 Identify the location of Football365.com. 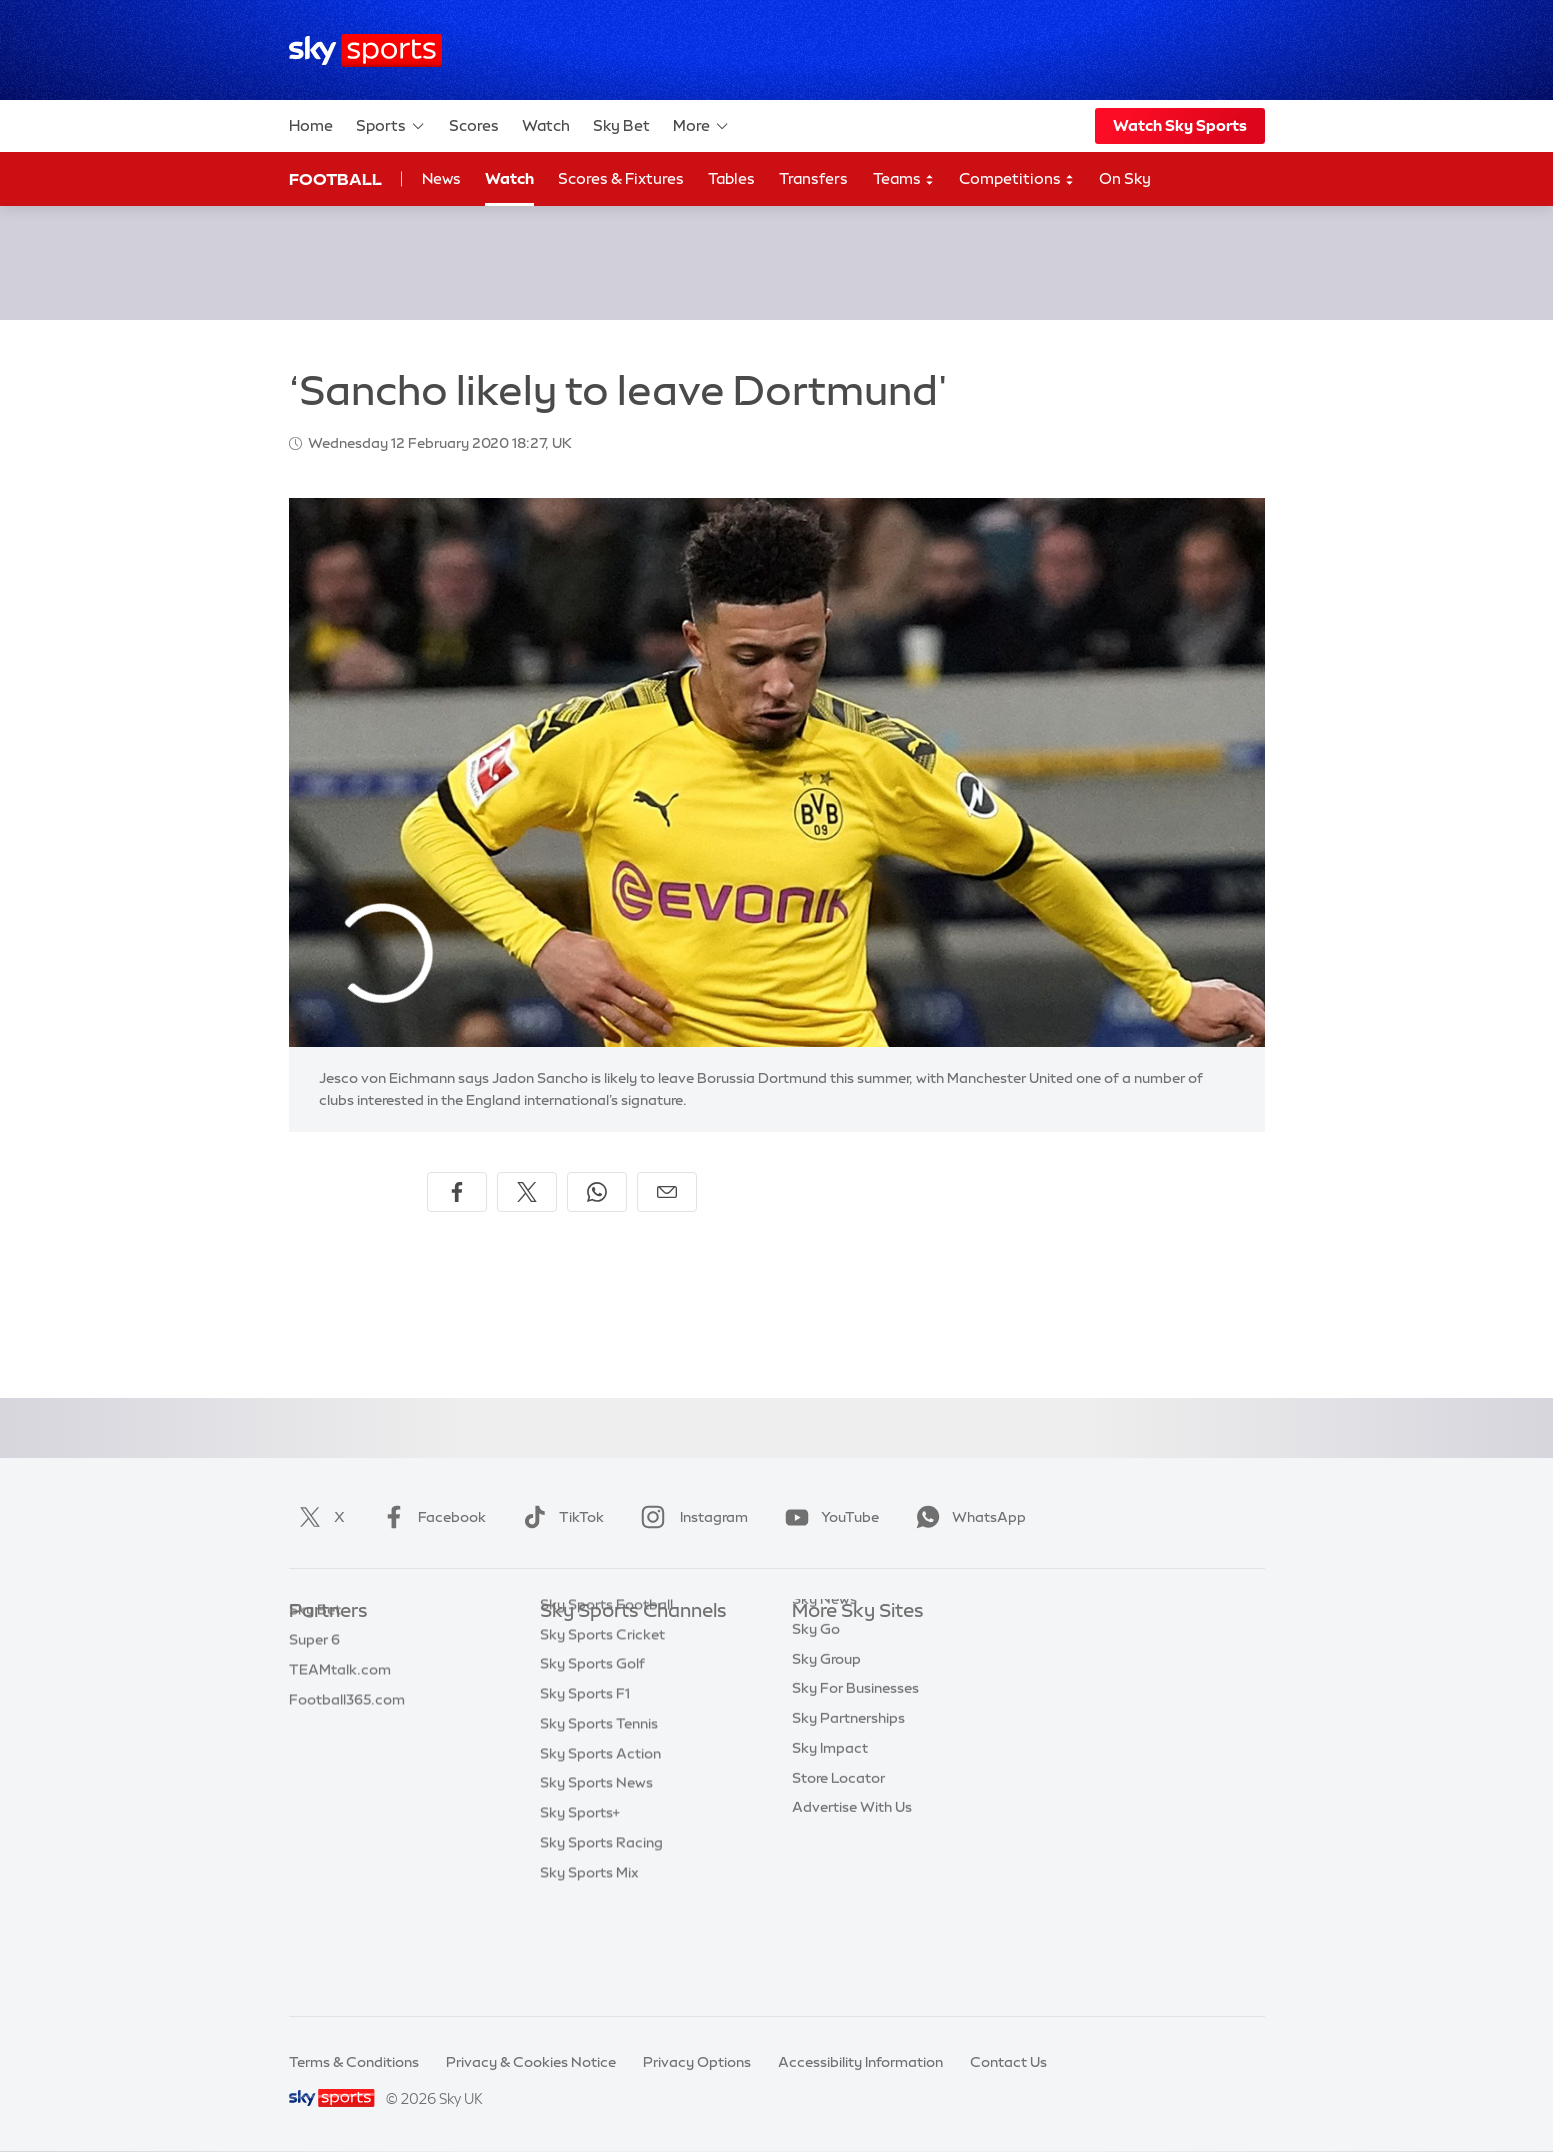
(347, 1732).